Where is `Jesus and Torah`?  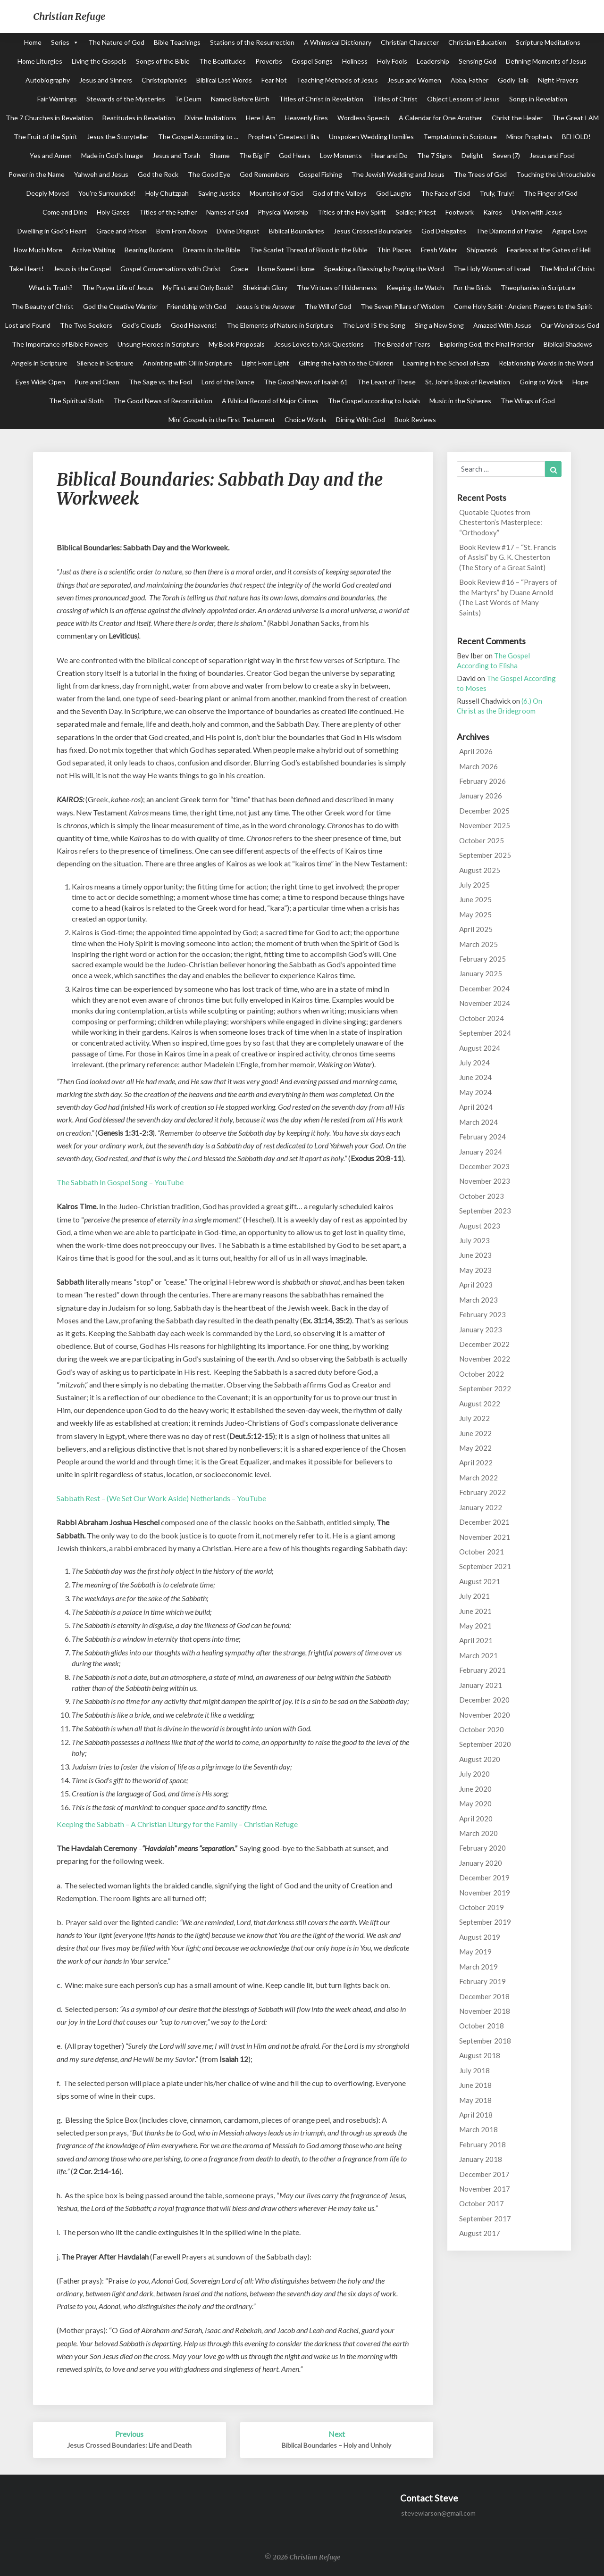 Jesus and Torah is located at coordinates (176, 155).